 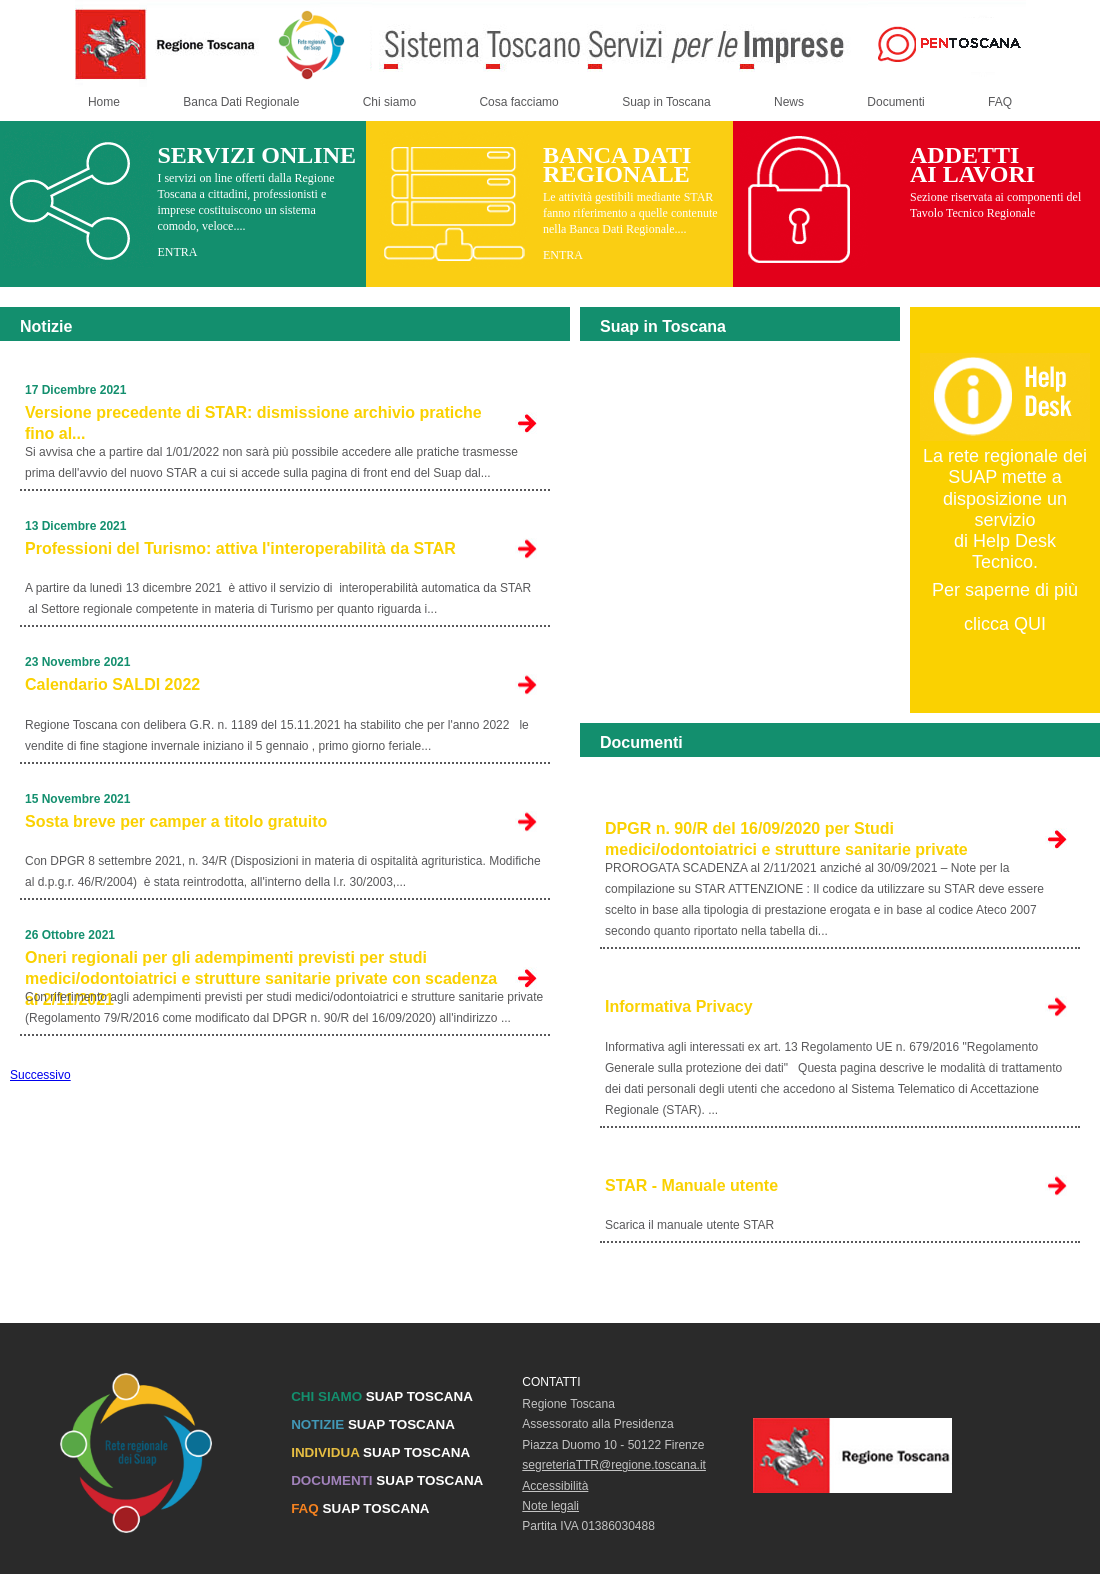 I want to click on Informativa Privacy, so click(x=679, y=1006).